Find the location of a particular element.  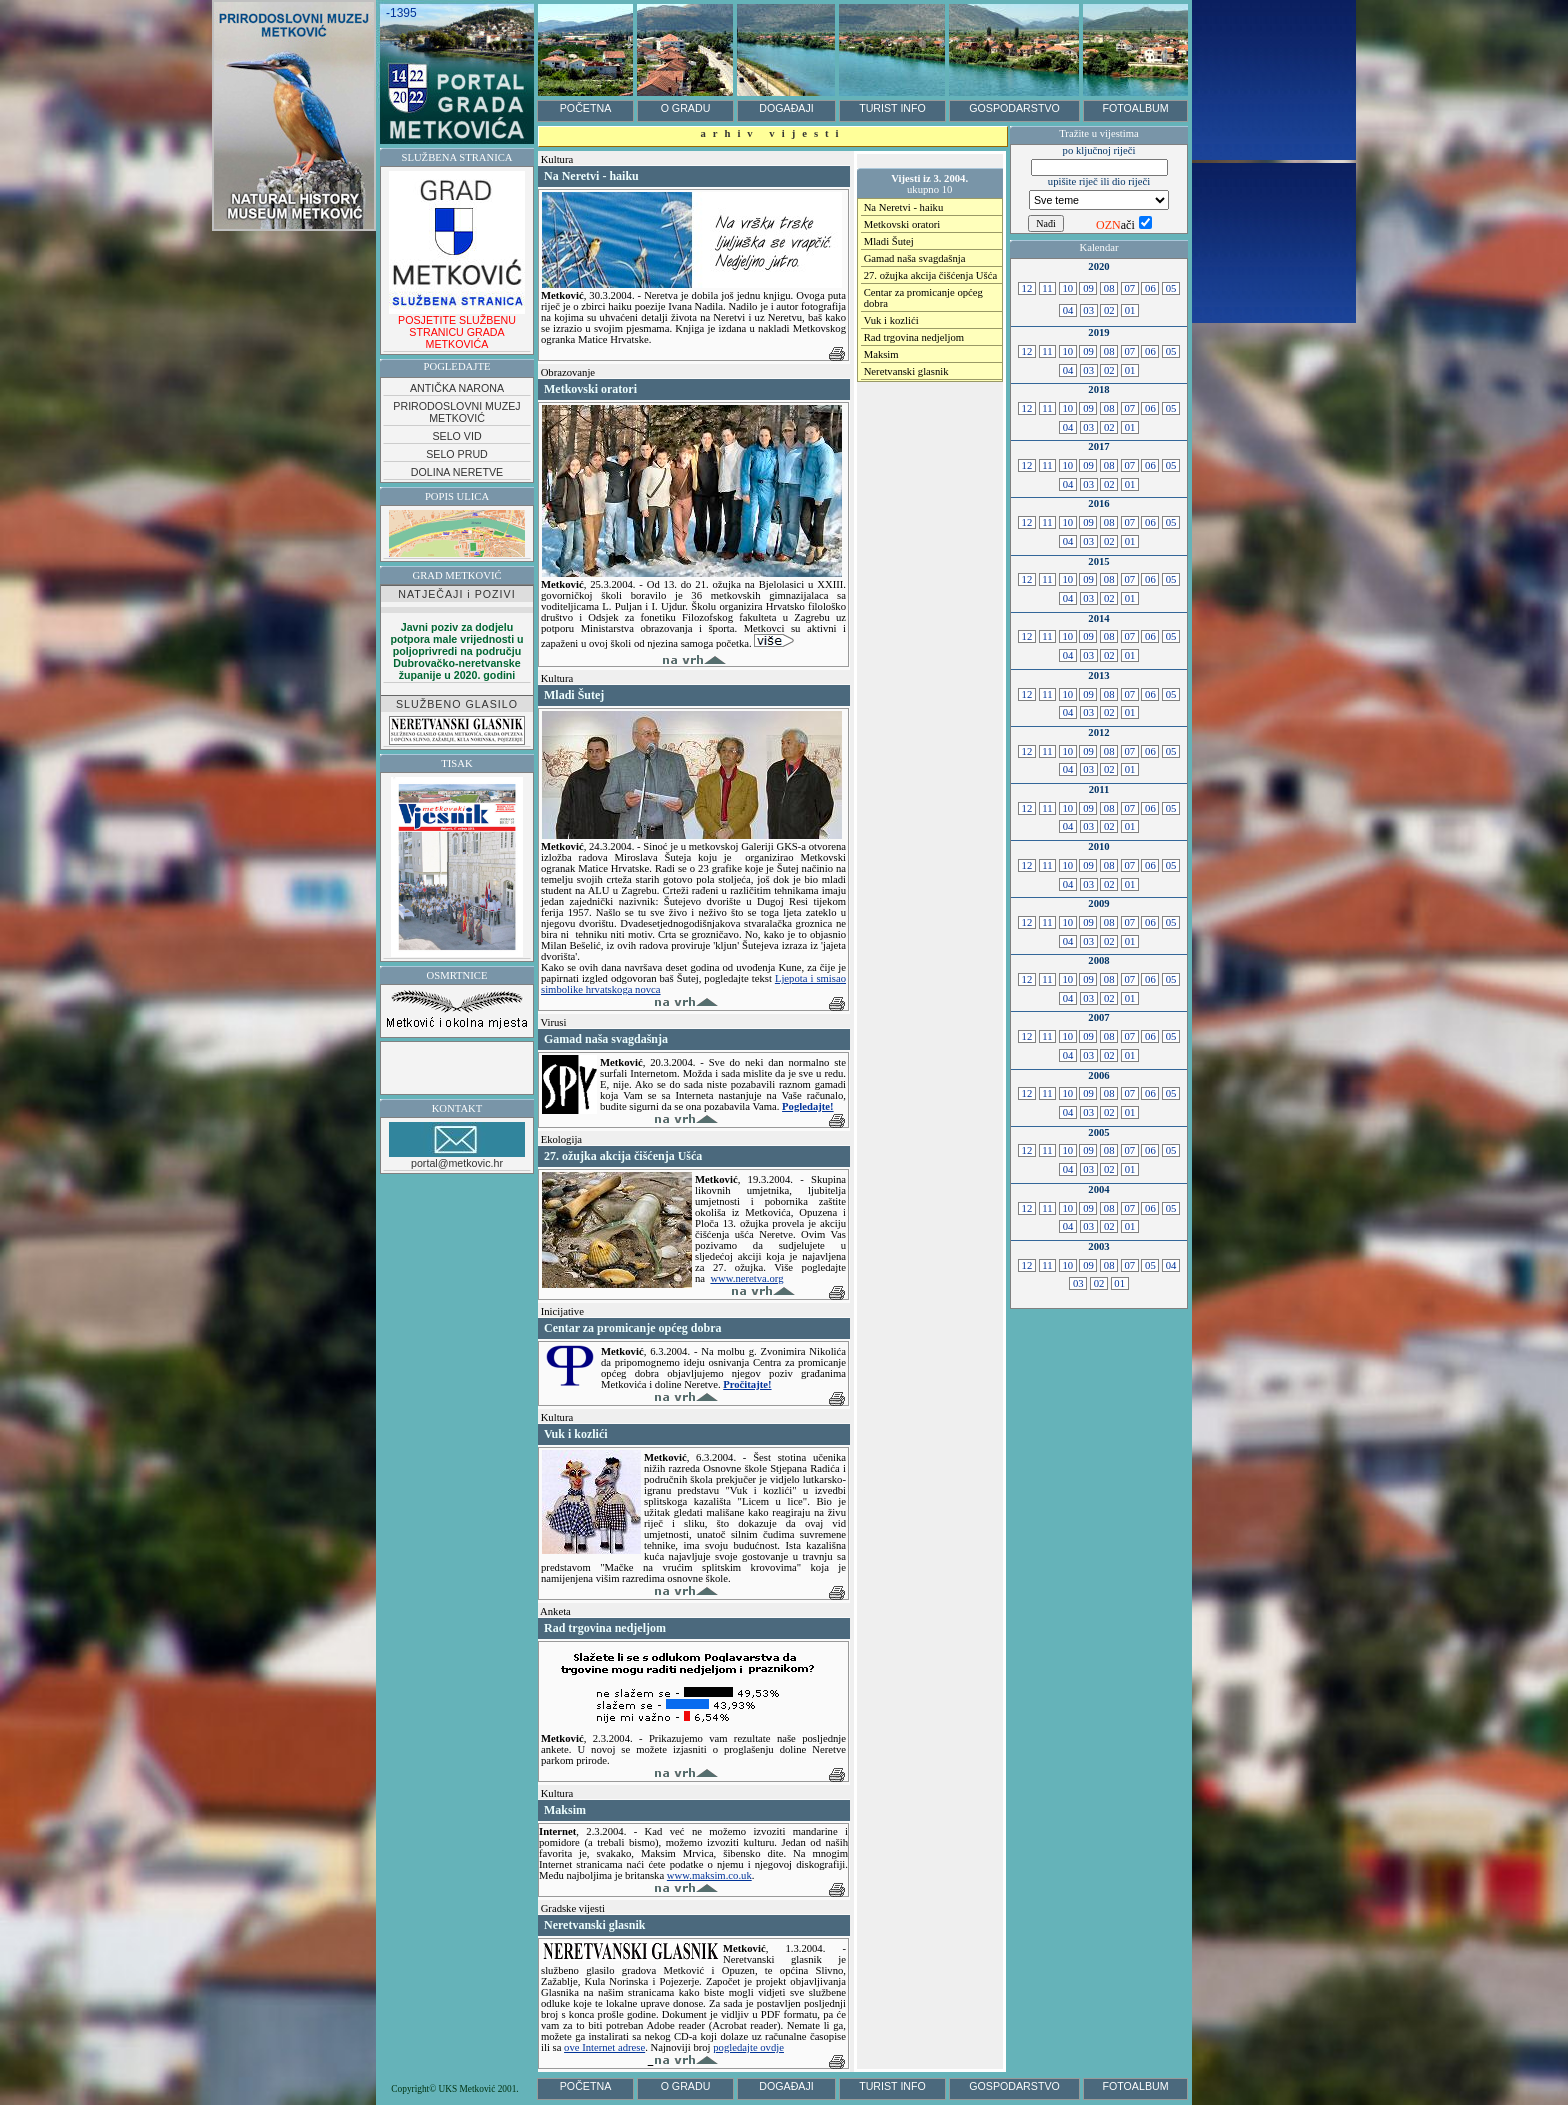

11 is located at coordinates (1048, 288).